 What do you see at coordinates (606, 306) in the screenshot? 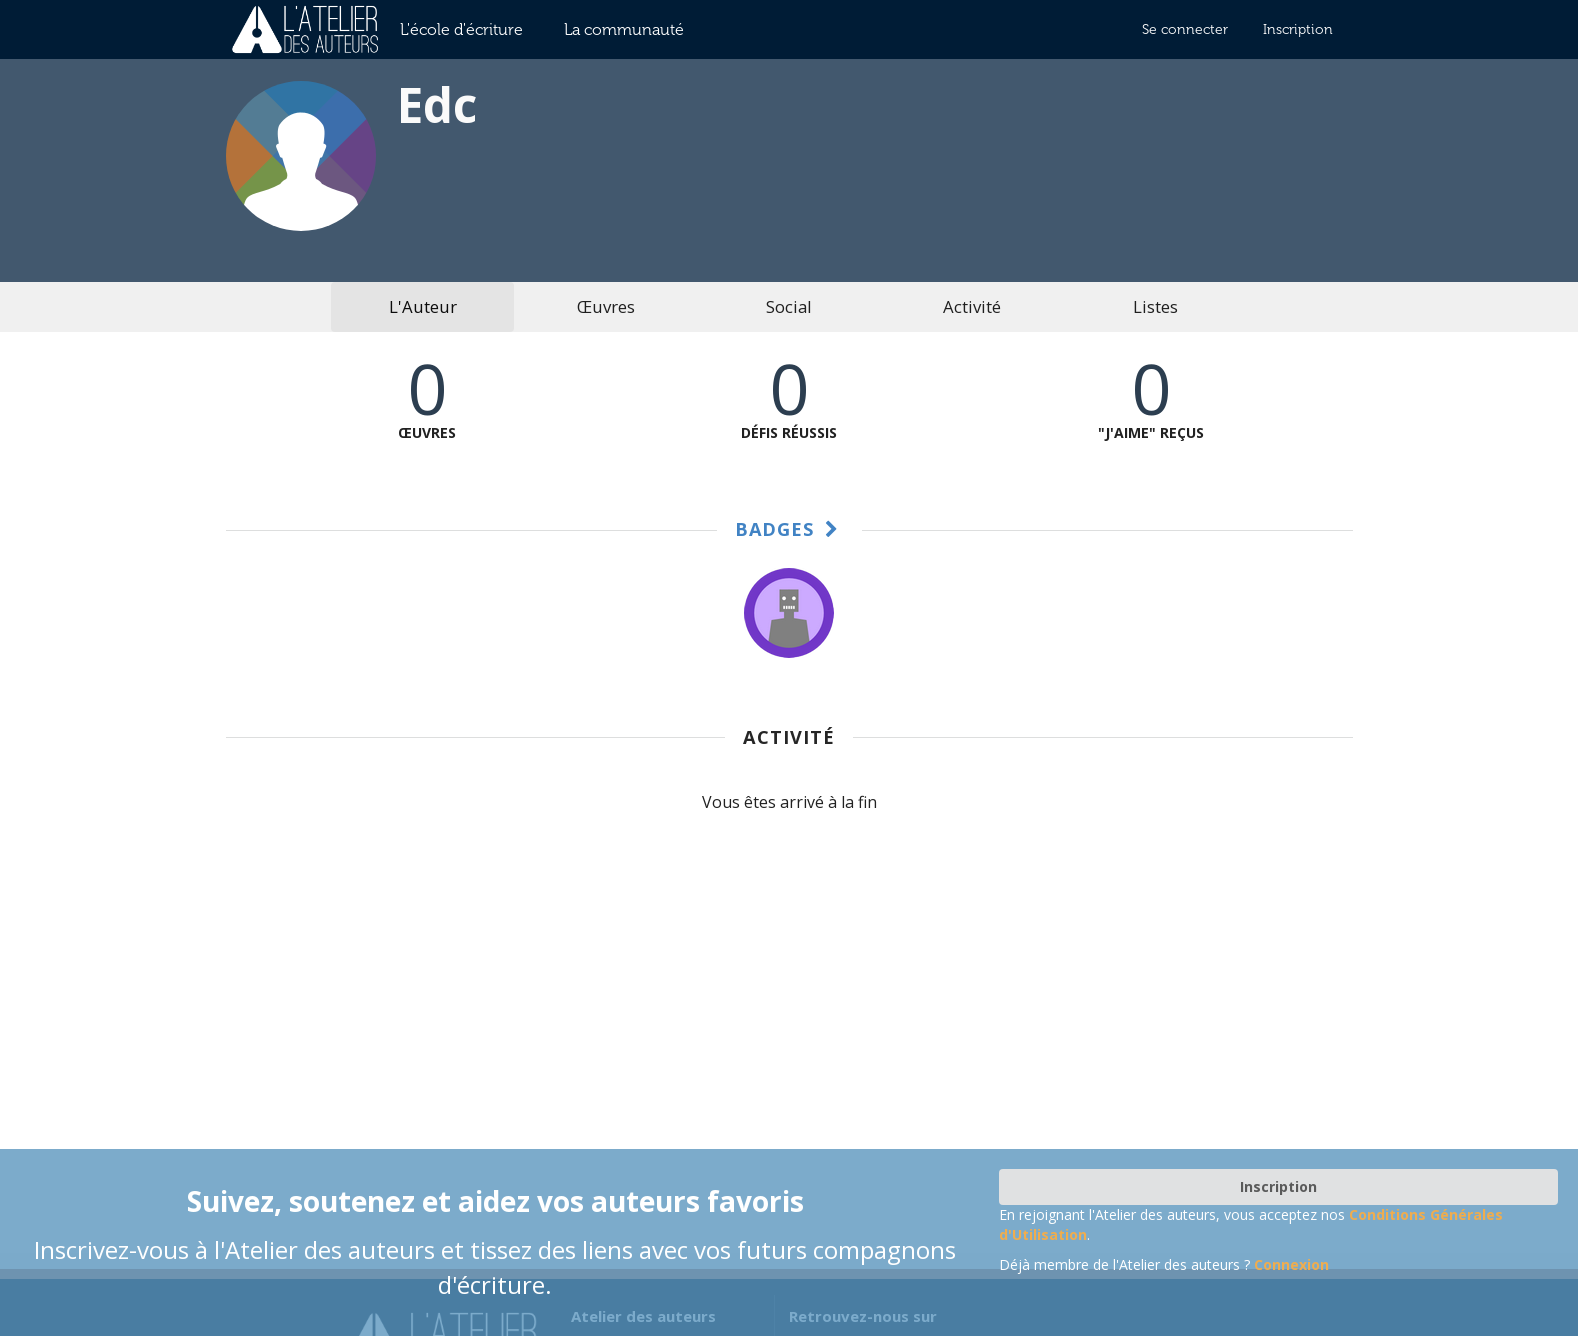
I see `Œuvres` at bounding box center [606, 306].